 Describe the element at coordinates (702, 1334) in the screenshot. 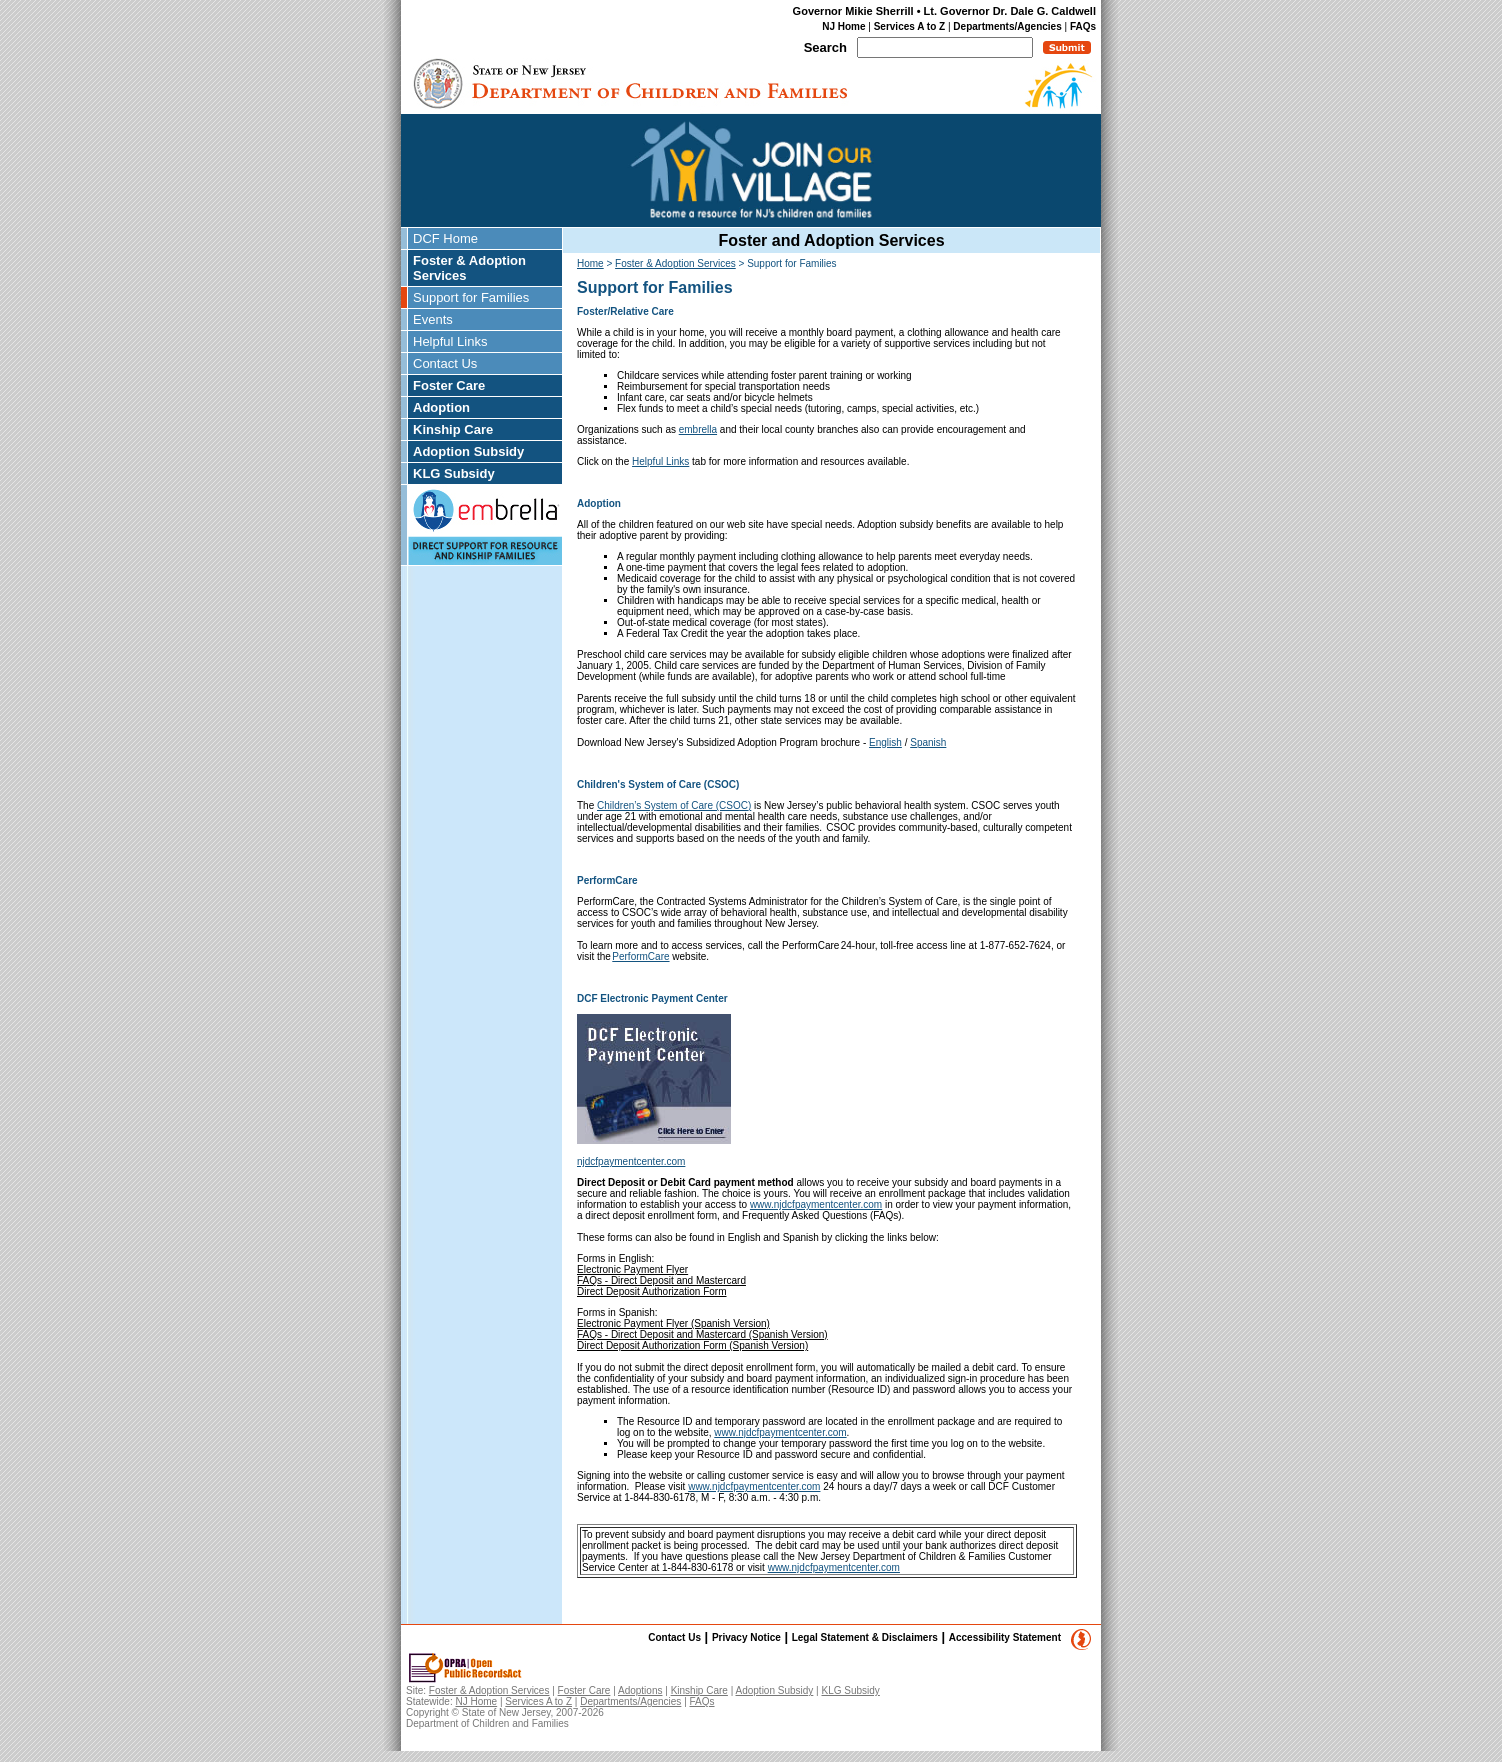

I see `FAQs - Direct Deposit and Mastercard (Spanish Version)` at that location.